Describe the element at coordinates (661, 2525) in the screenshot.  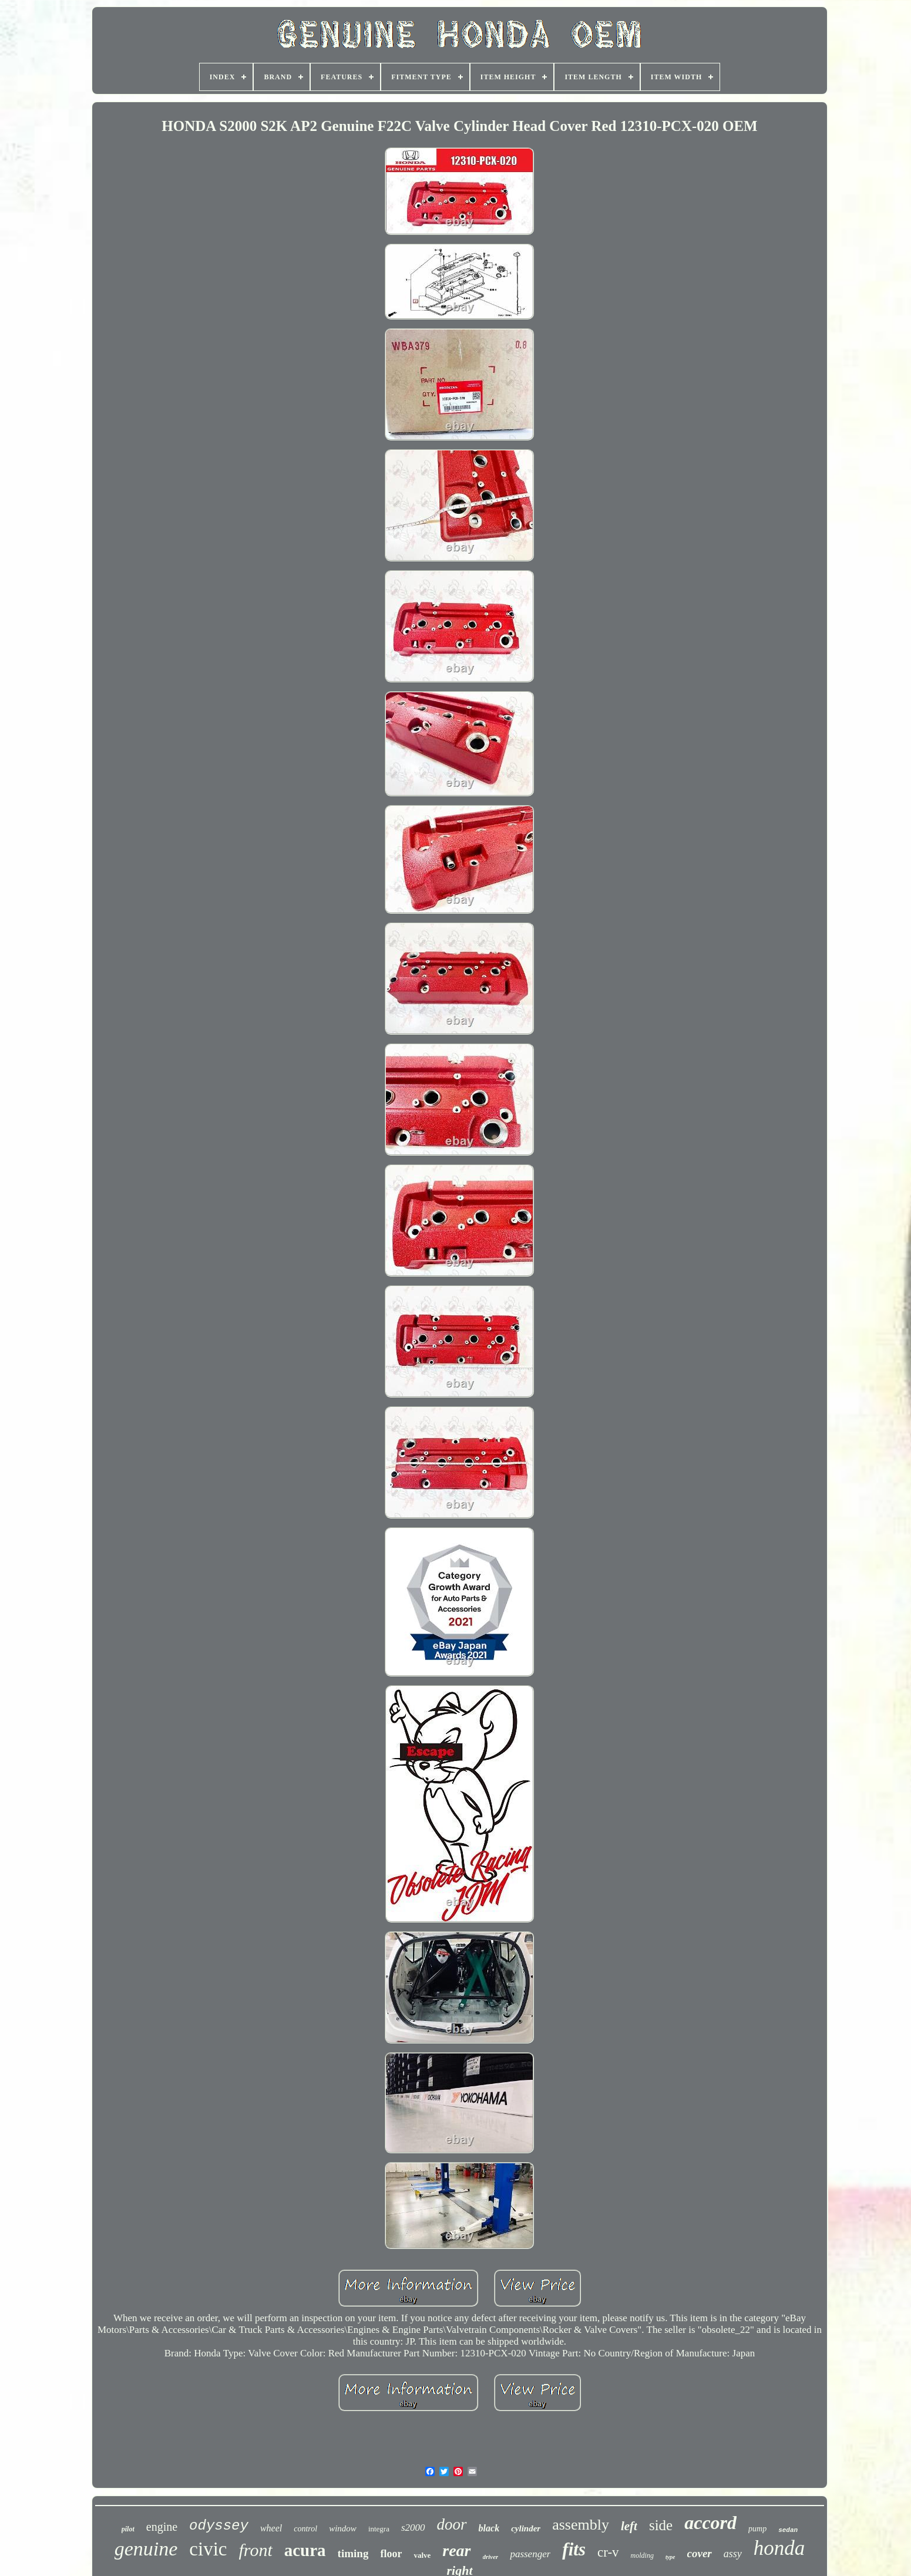
I see `side` at that location.